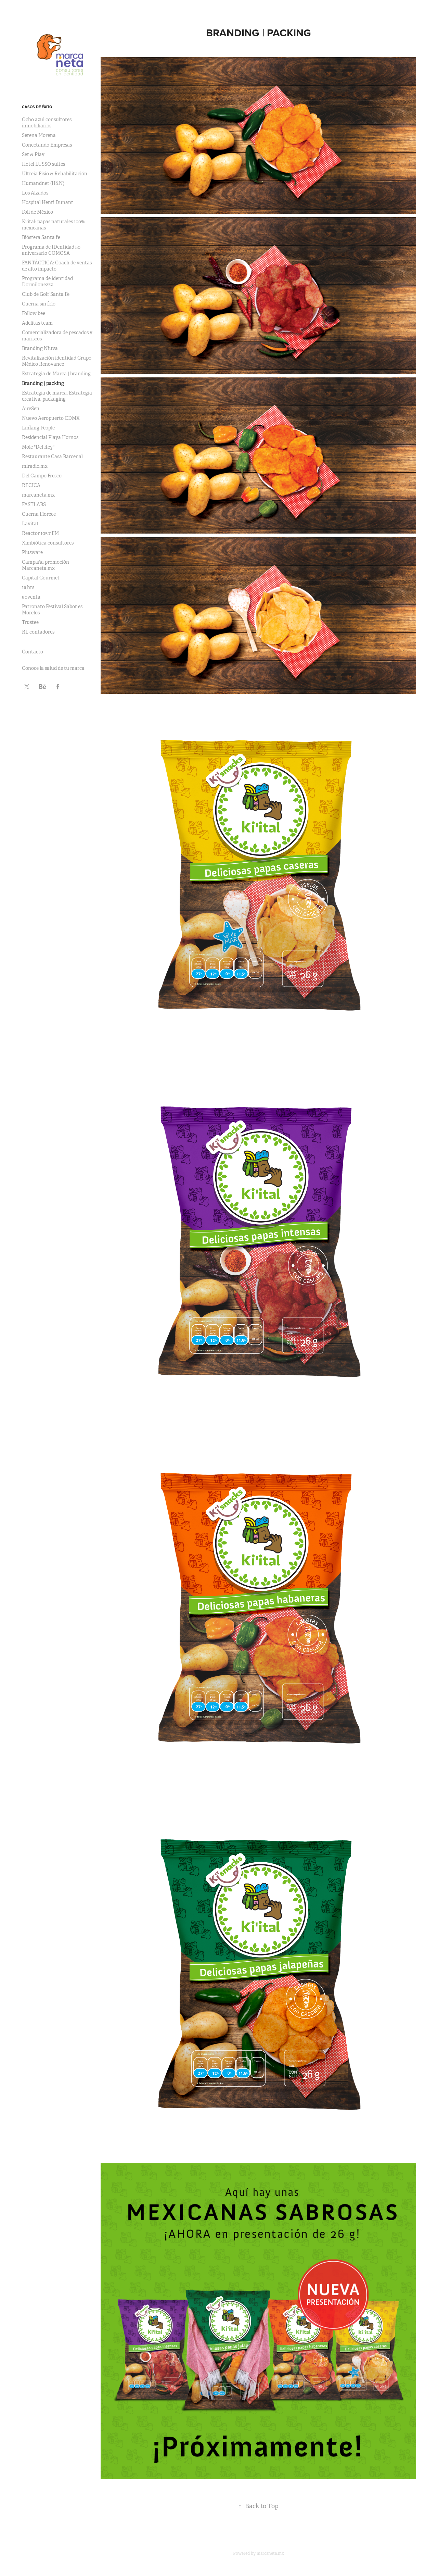  I want to click on Follow bee, so click(33, 313).